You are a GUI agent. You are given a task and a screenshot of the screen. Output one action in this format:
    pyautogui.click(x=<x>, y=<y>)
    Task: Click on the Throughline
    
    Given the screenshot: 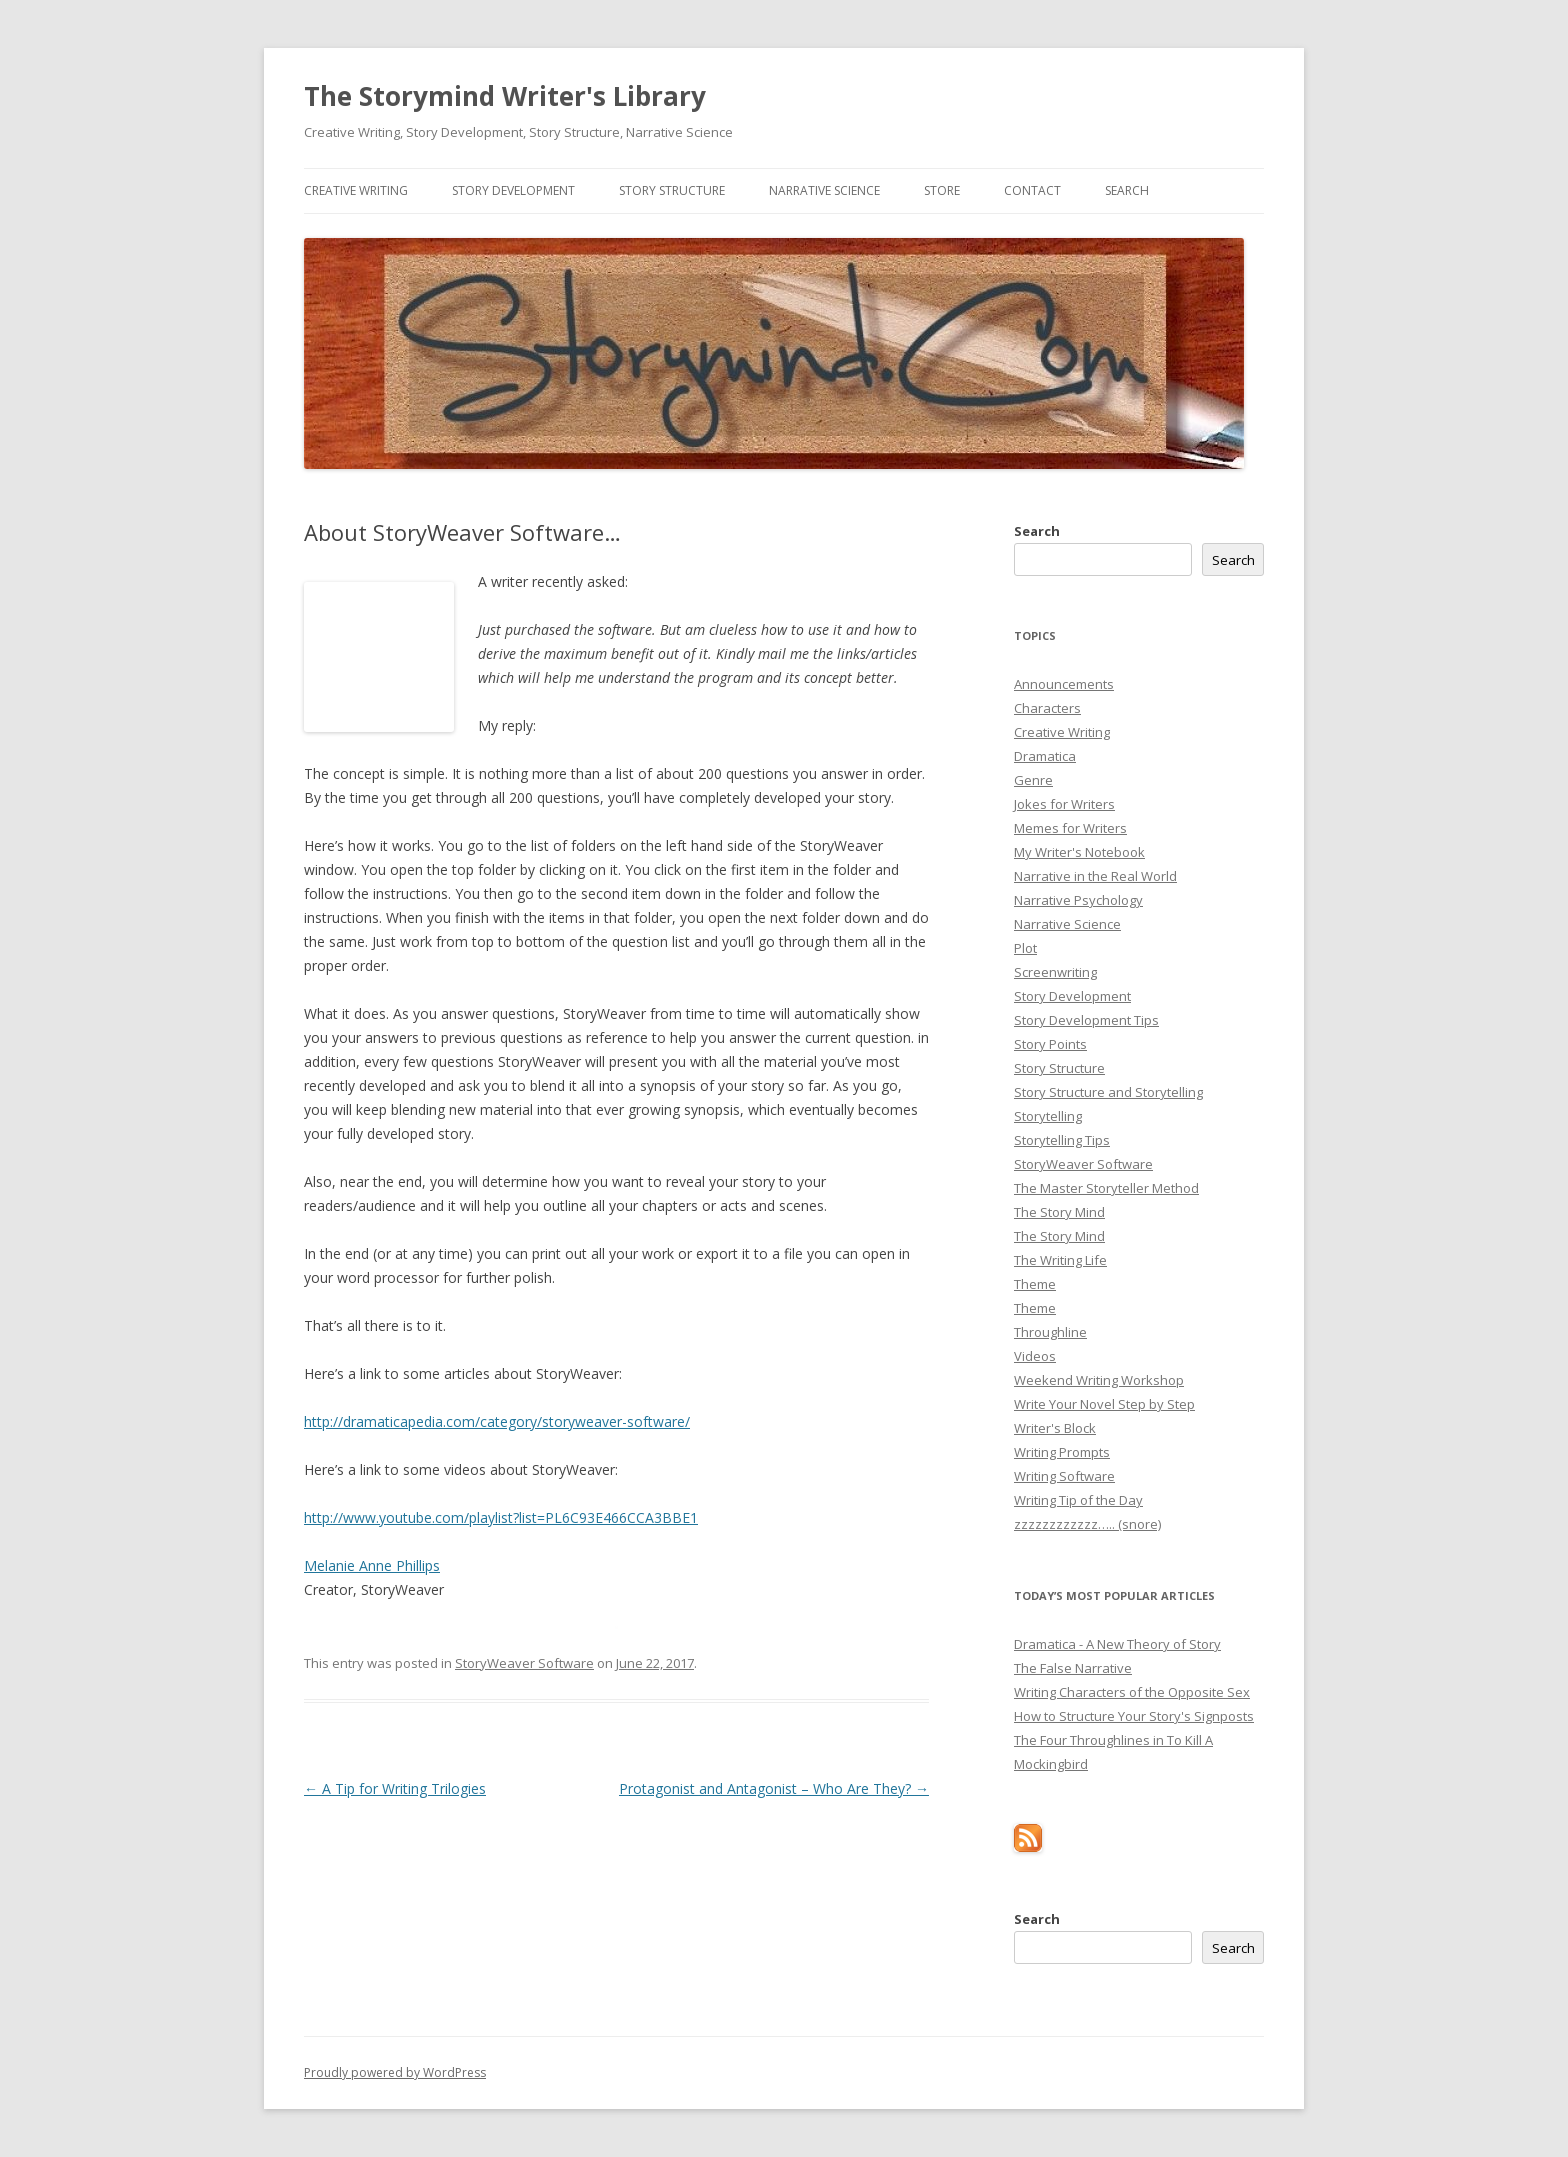 What is the action you would take?
    pyautogui.click(x=1050, y=1332)
    